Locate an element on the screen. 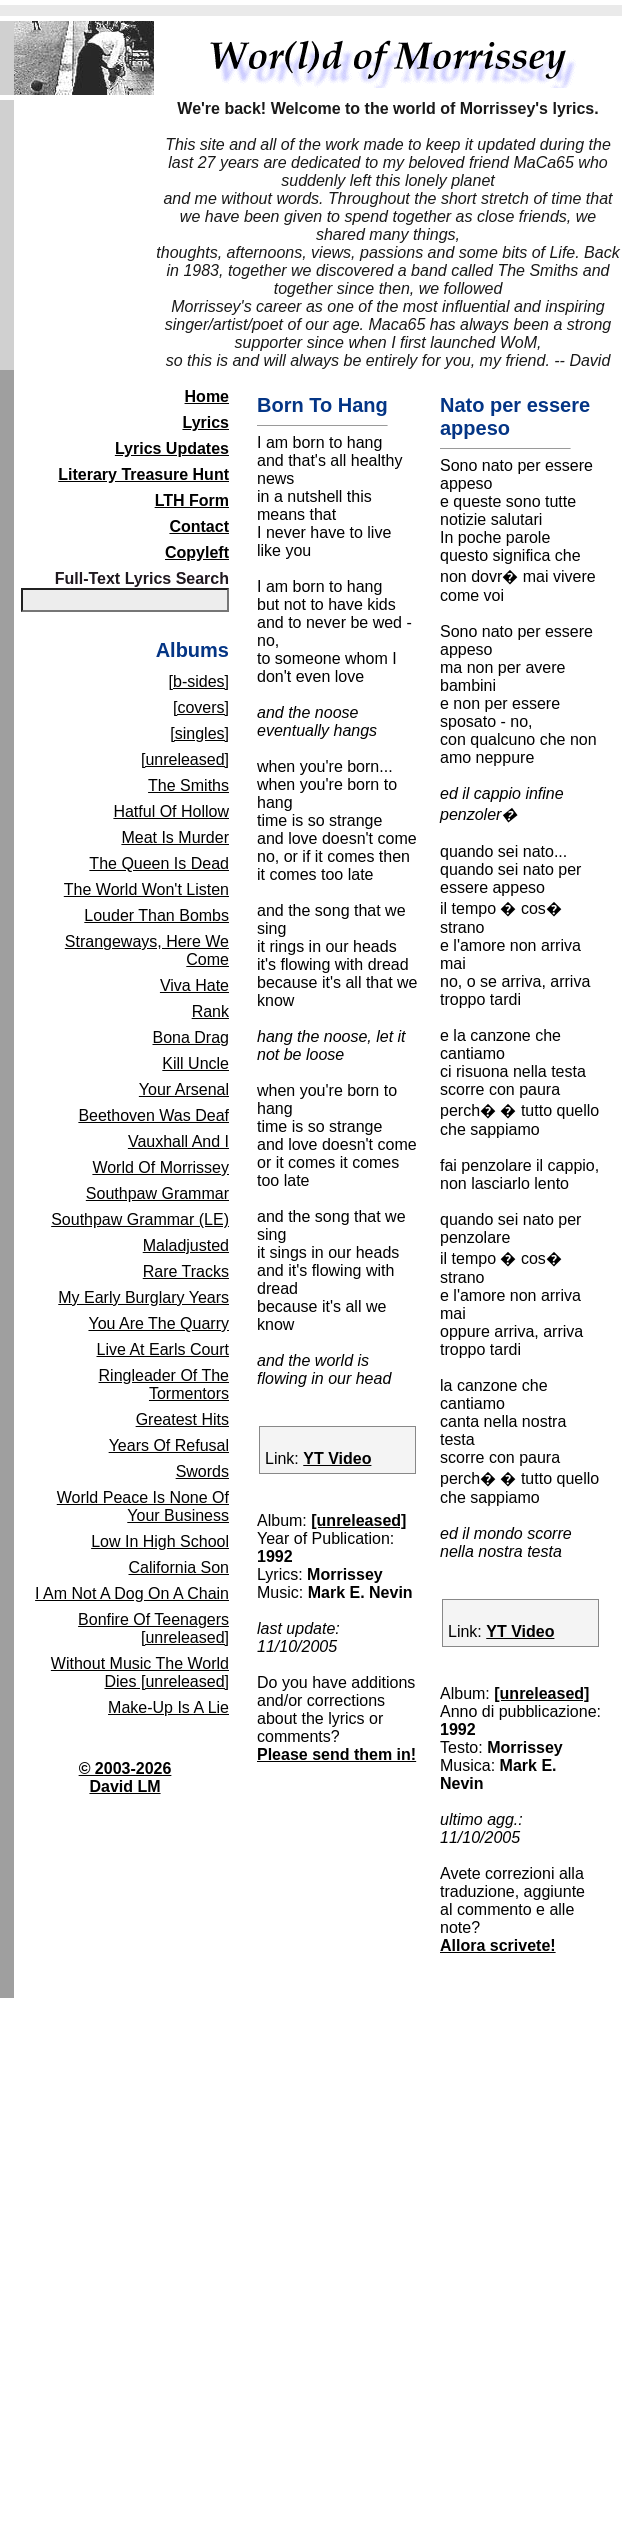 The image size is (622, 2533). Ringleader Of The Tormentors is located at coordinates (164, 1384).